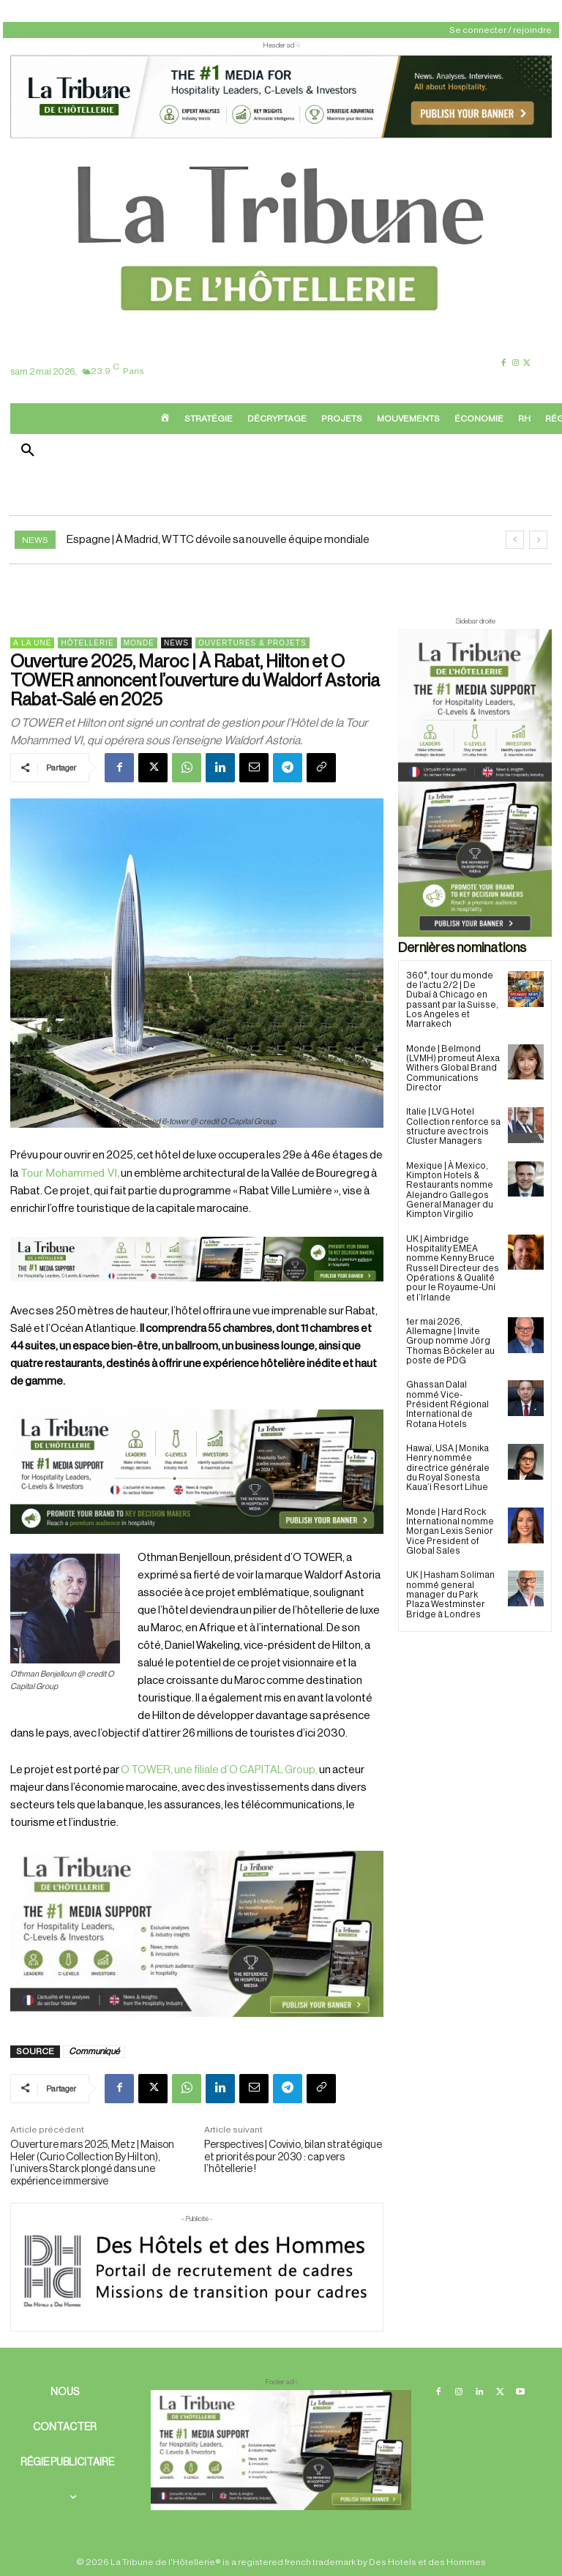 Image resolution: width=562 pixels, height=2576 pixels. I want to click on O TOWER, une filiale d’O CAPITAL Group,, so click(219, 1769).